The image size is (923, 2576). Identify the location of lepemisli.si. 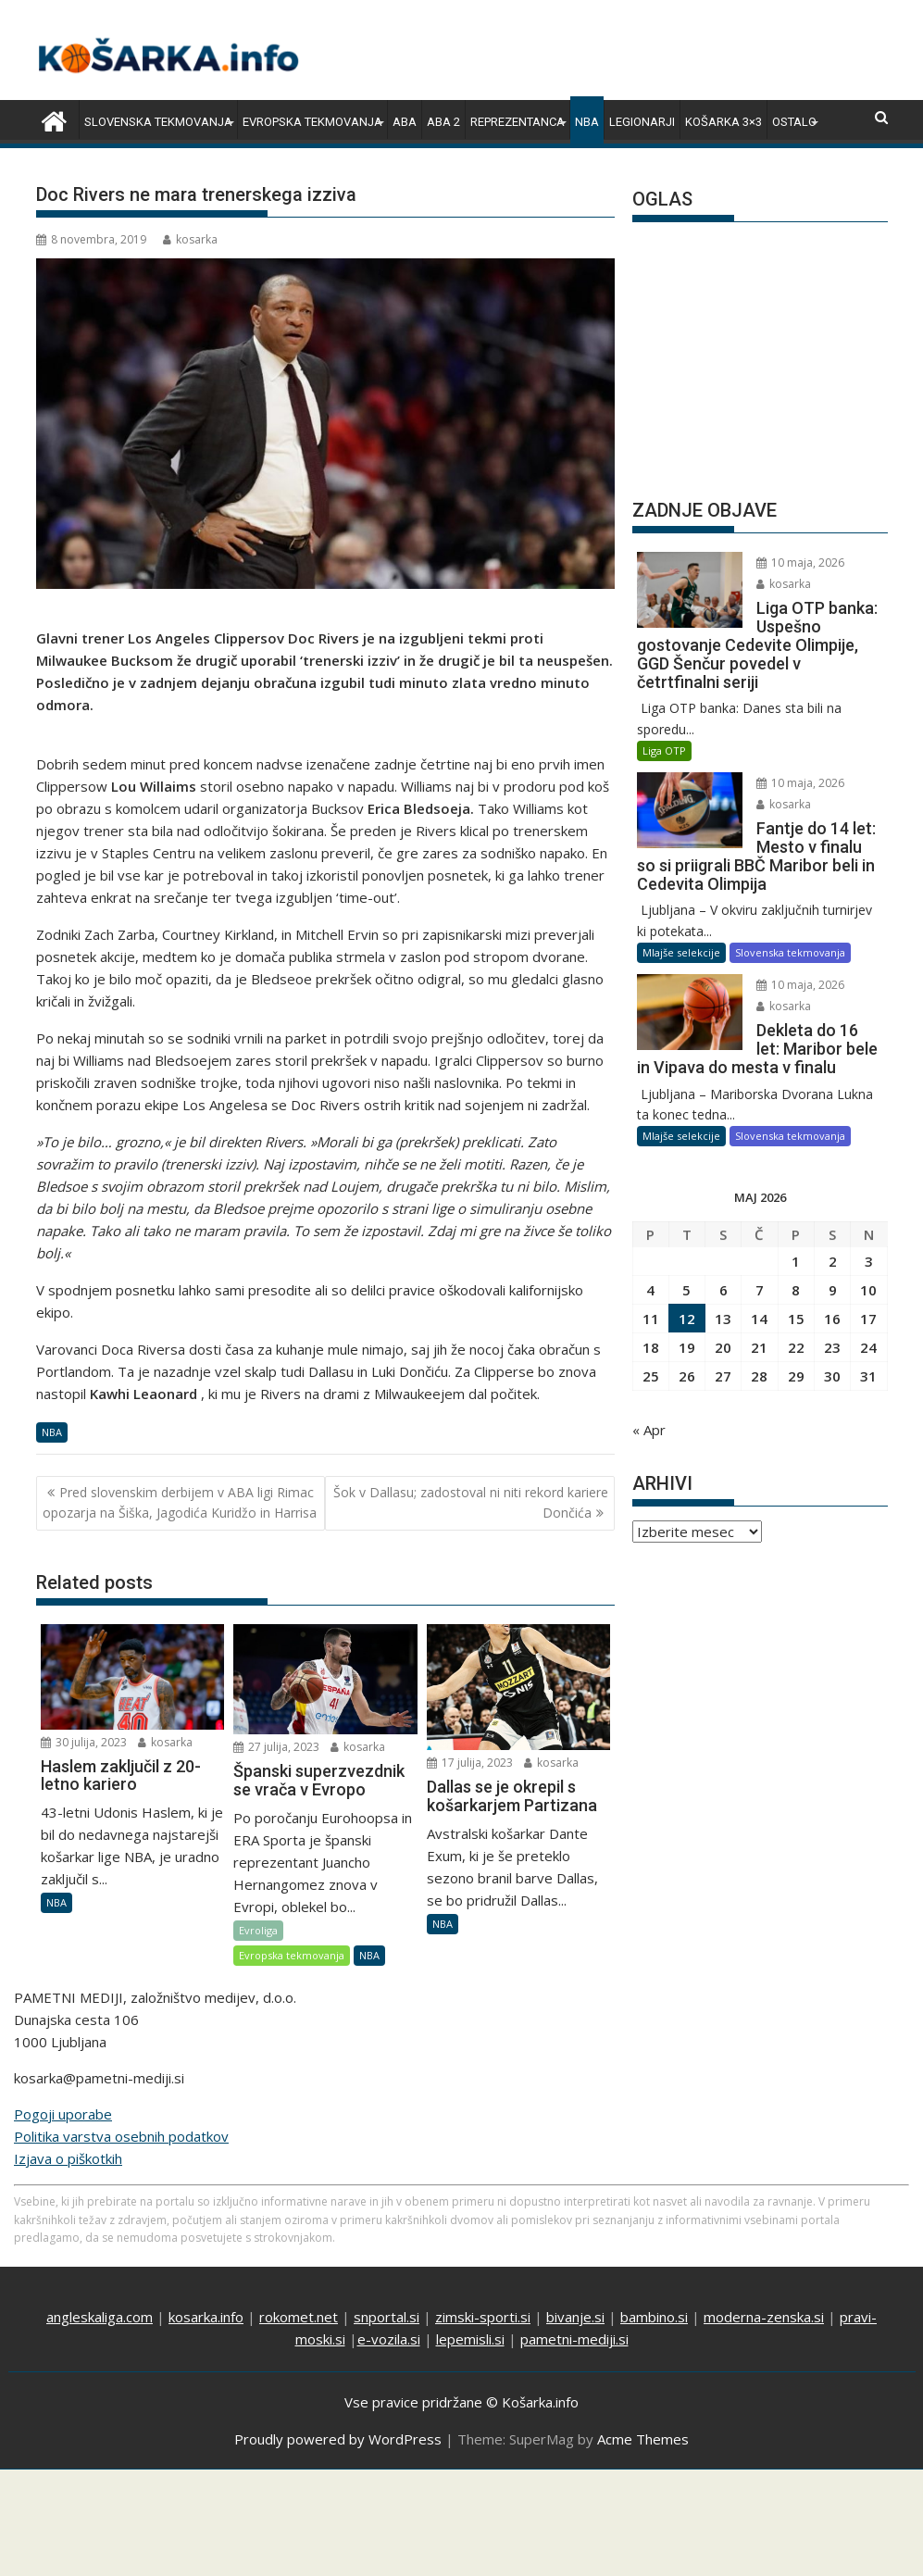
(470, 2339).